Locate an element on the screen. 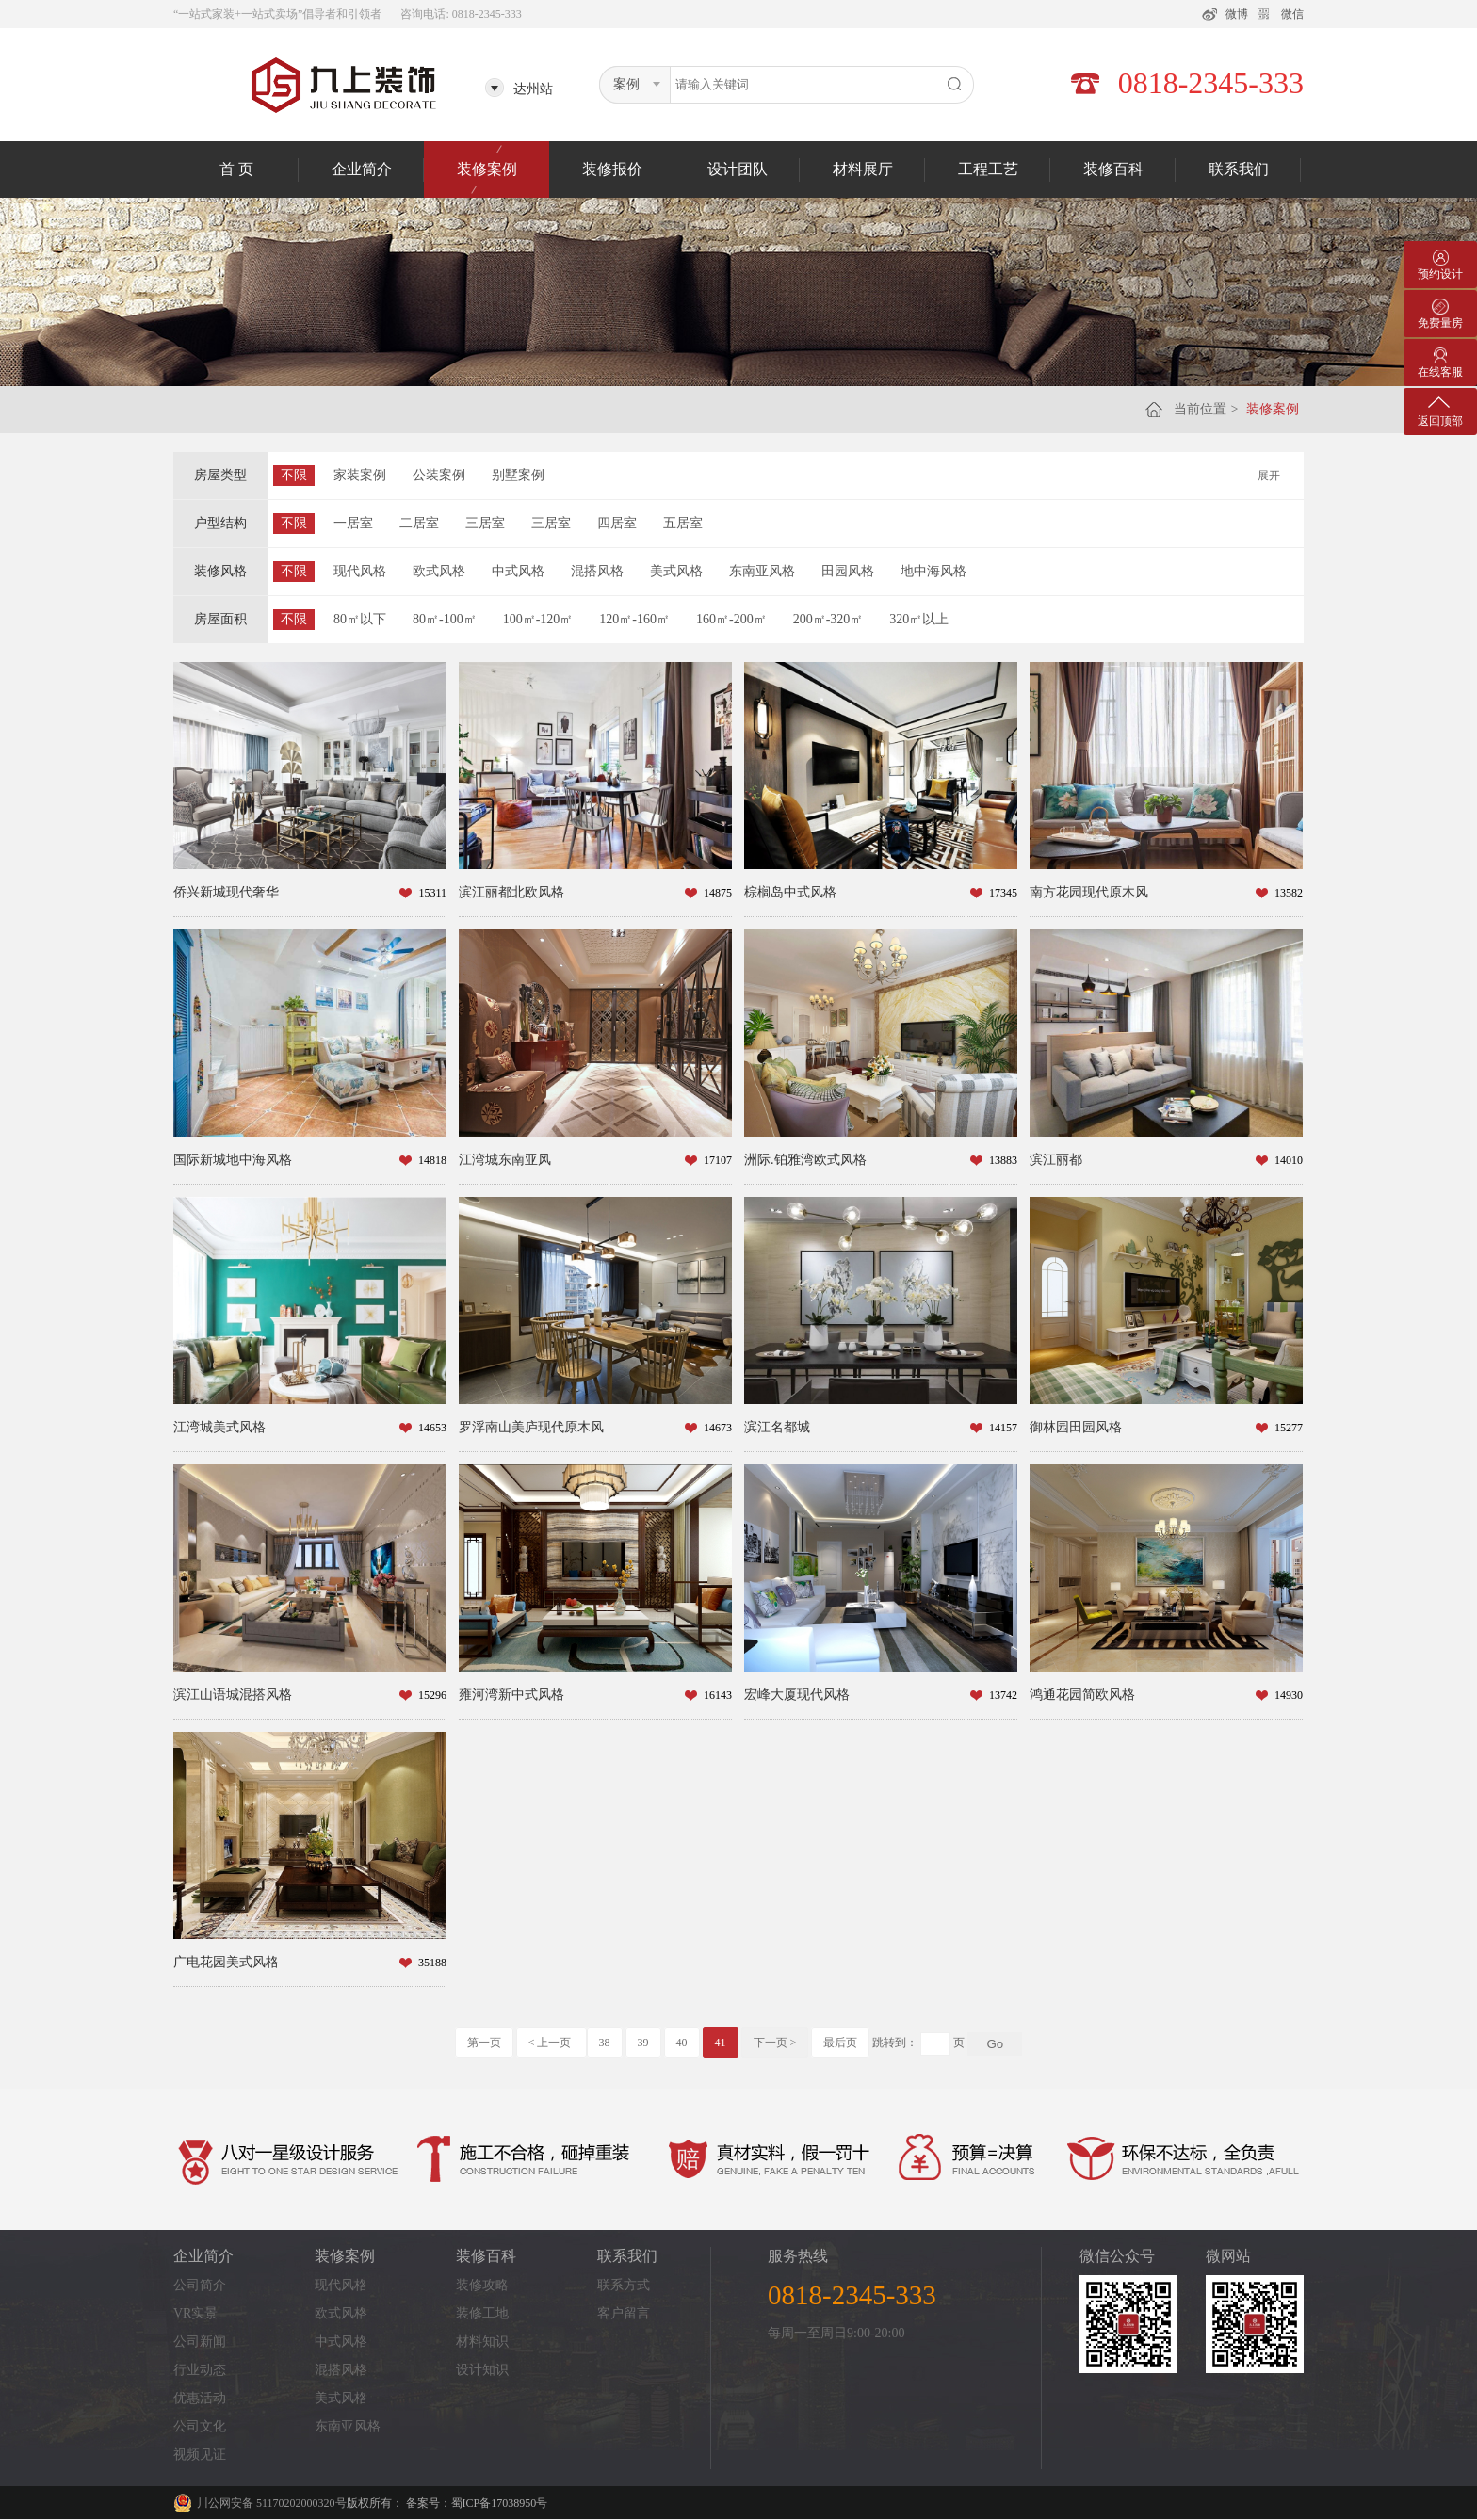 This screenshot has width=1477, height=2520. 棕榈岛中式风格 is located at coordinates (790, 892).